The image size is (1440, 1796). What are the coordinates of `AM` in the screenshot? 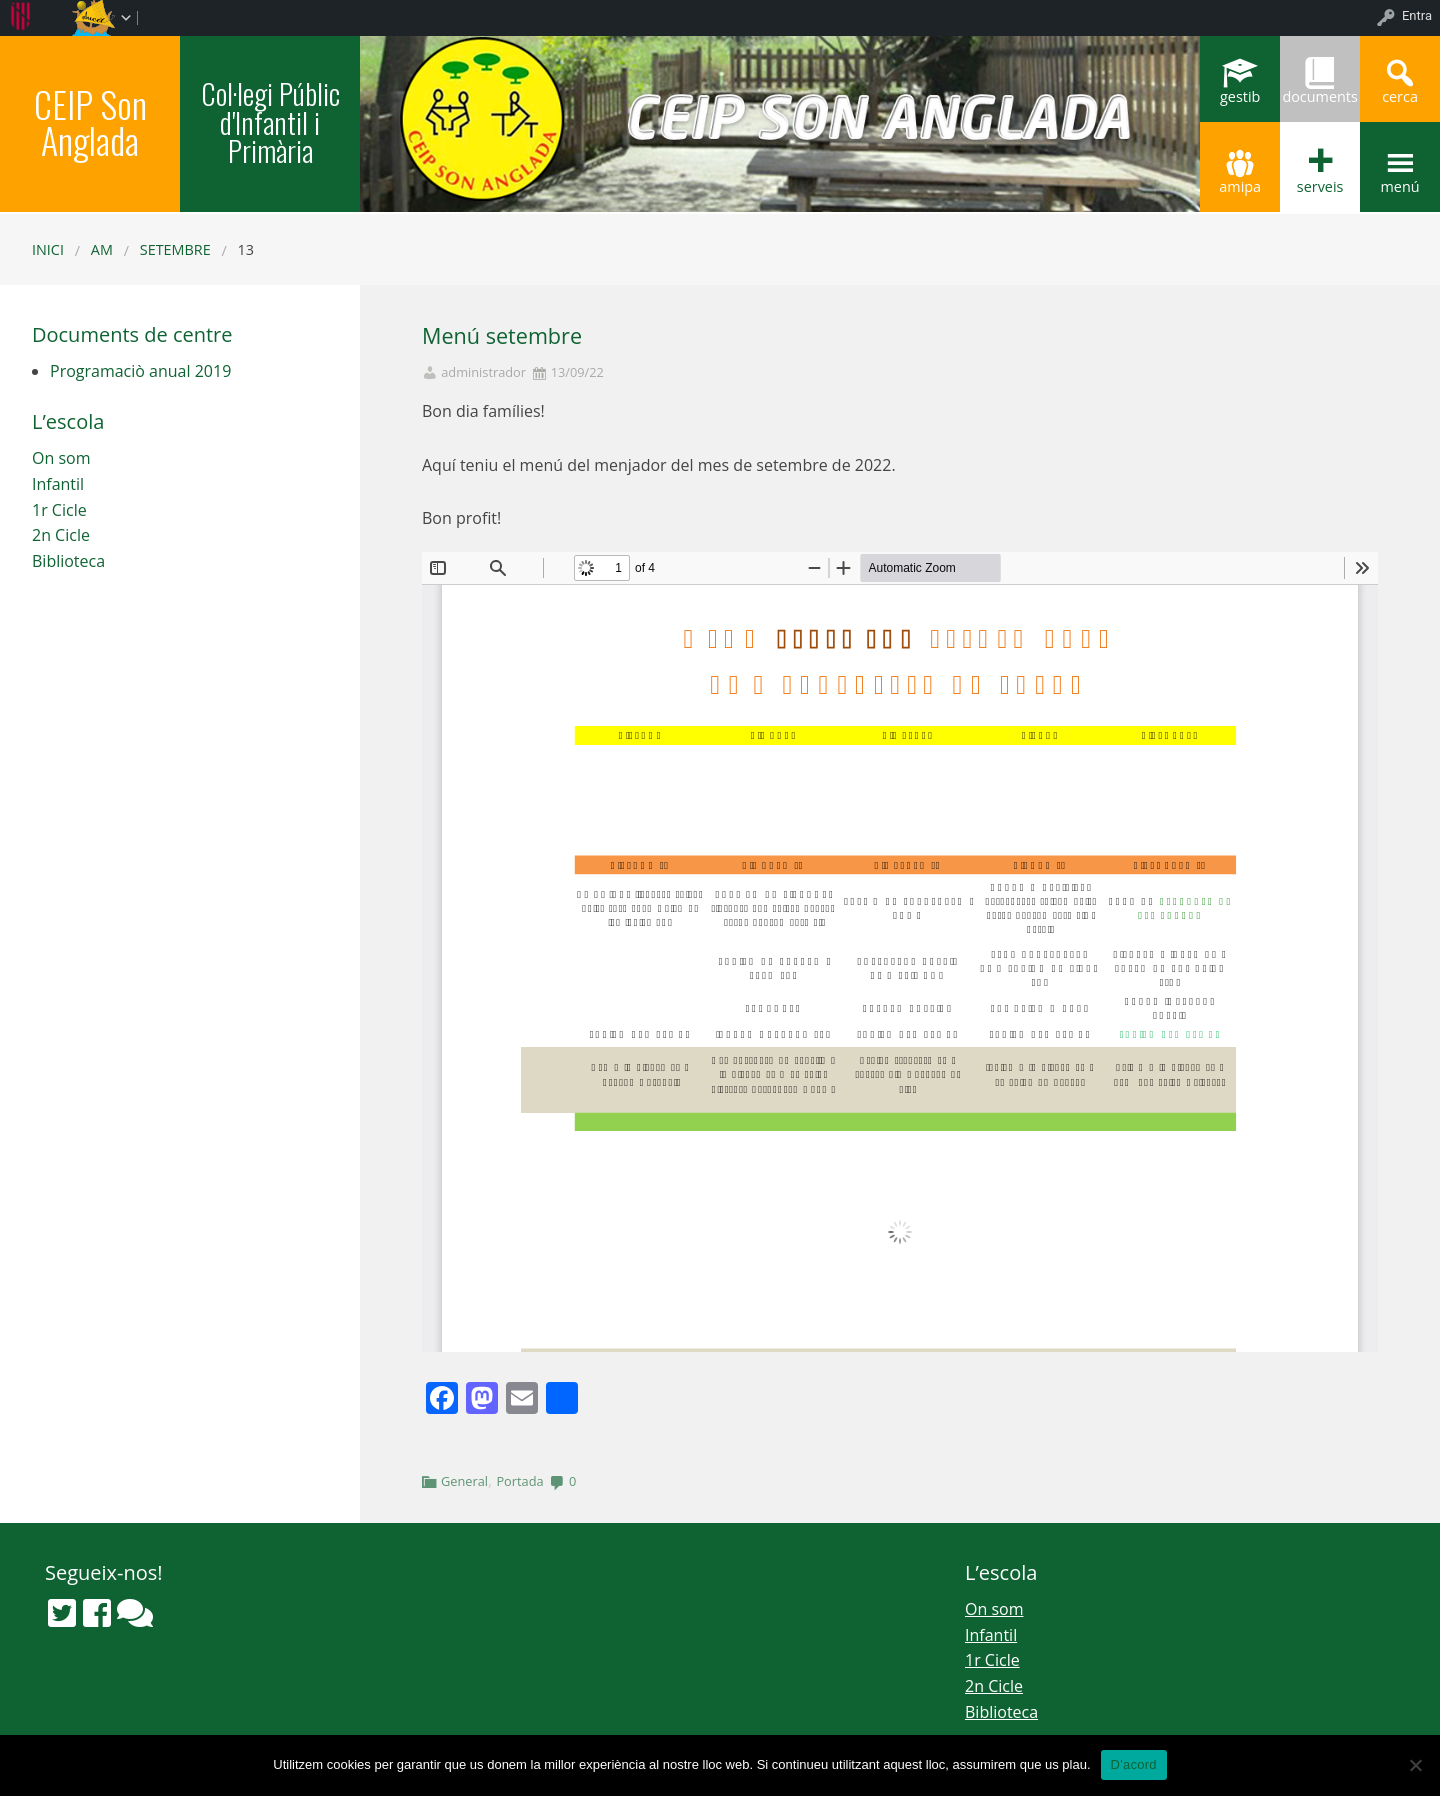 It's located at (102, 249).